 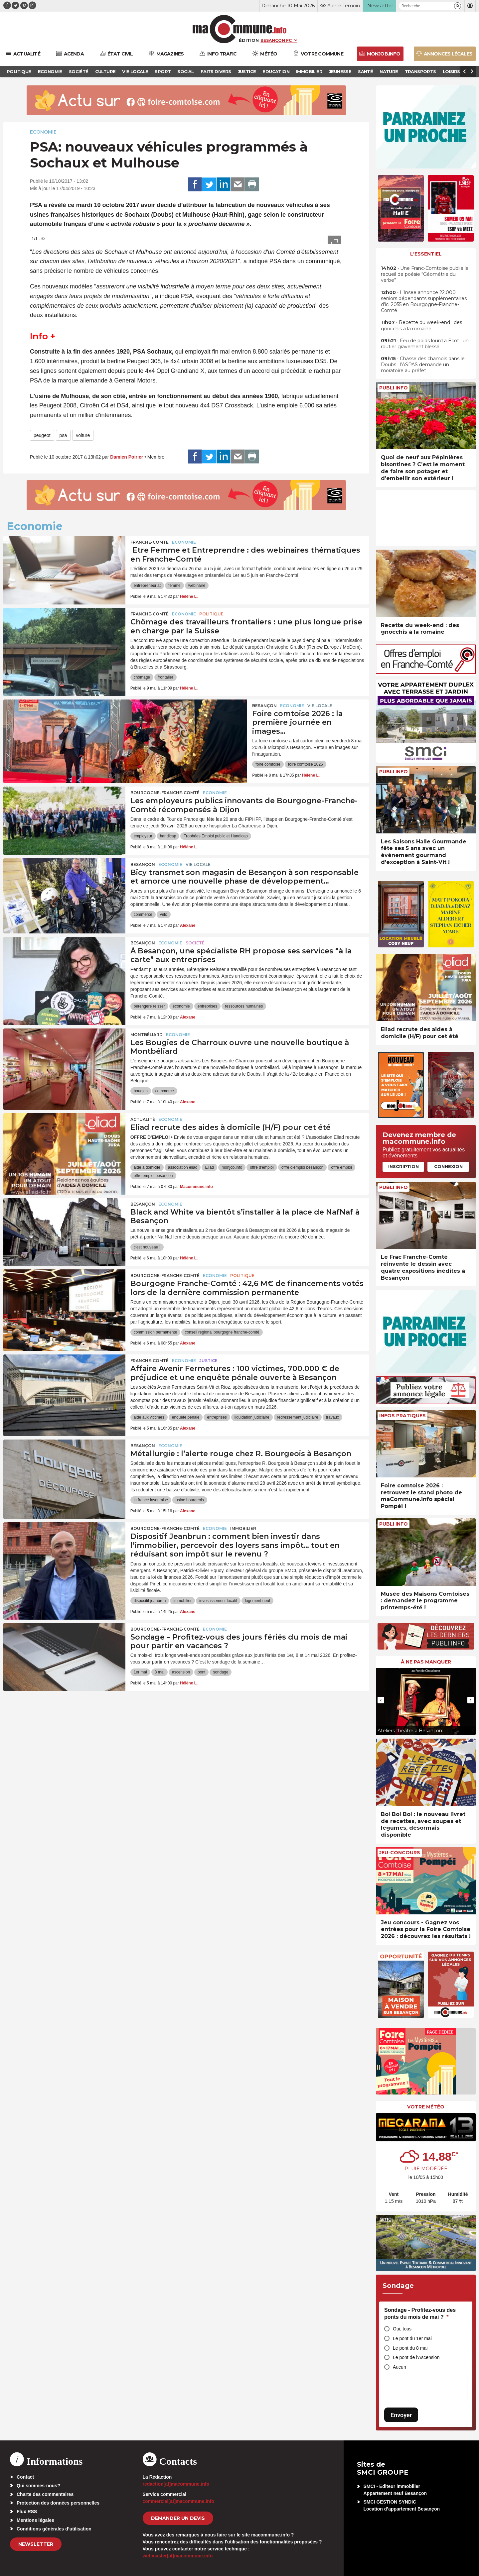 I want to click on investissement locatif, so click(x=218, y=1600).